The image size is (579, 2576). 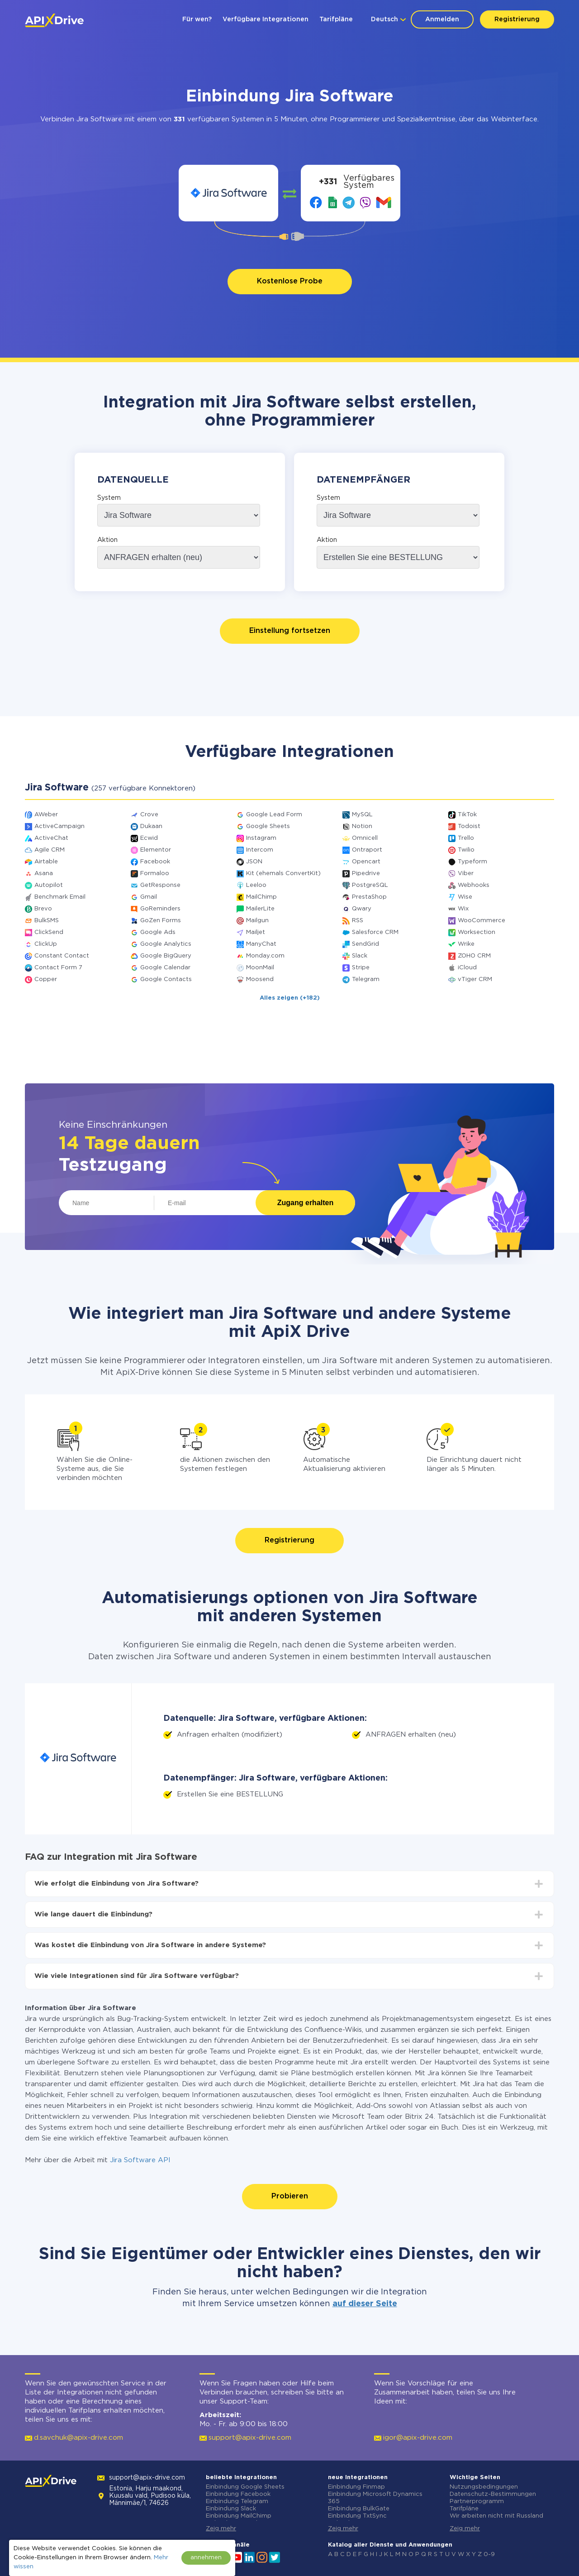 What do you see at coordinates (140, 2160) in the screenshot?
I see `Jira Software API` at bounding box center [140, 2160].